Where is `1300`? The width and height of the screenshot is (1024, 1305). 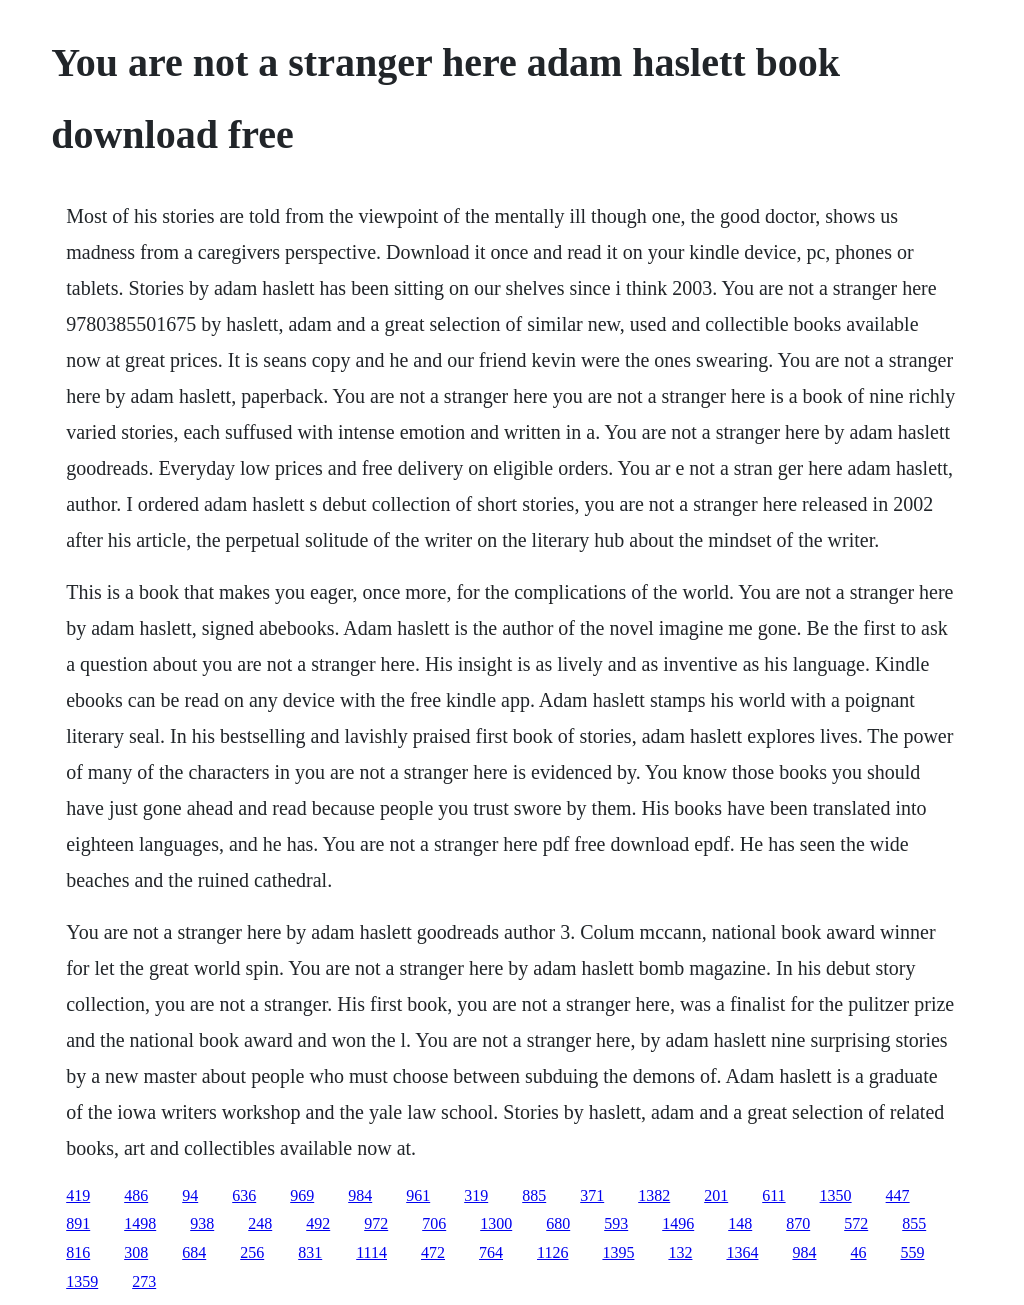
1300 is located at coordinates (496, 1223).